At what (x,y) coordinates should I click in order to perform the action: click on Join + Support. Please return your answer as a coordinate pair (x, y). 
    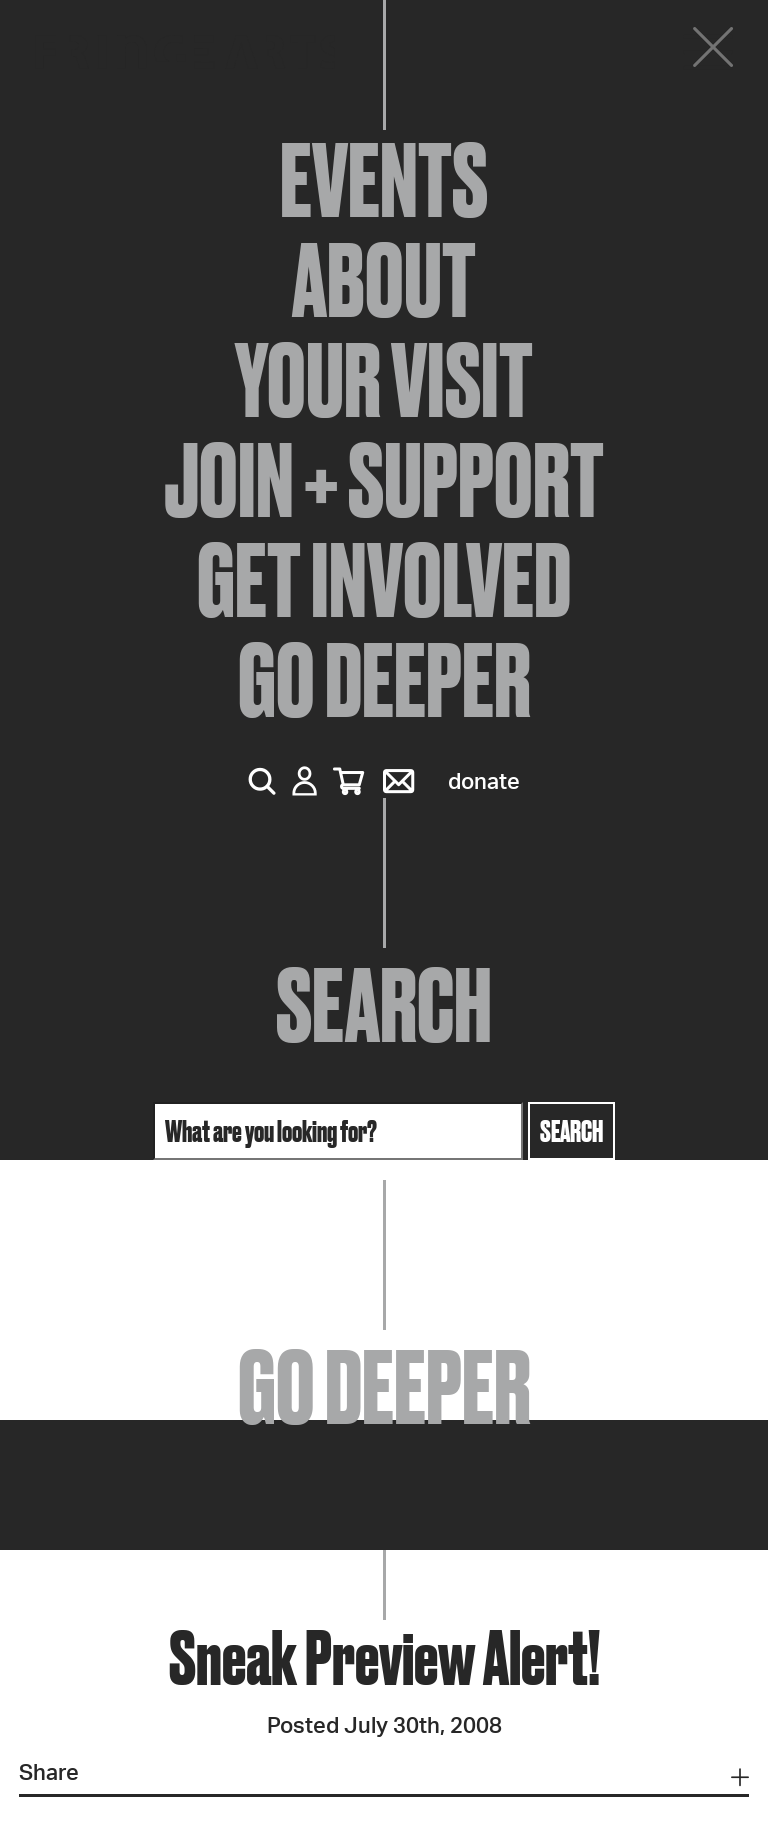
    Looking at the image, I should click on (384, 480).